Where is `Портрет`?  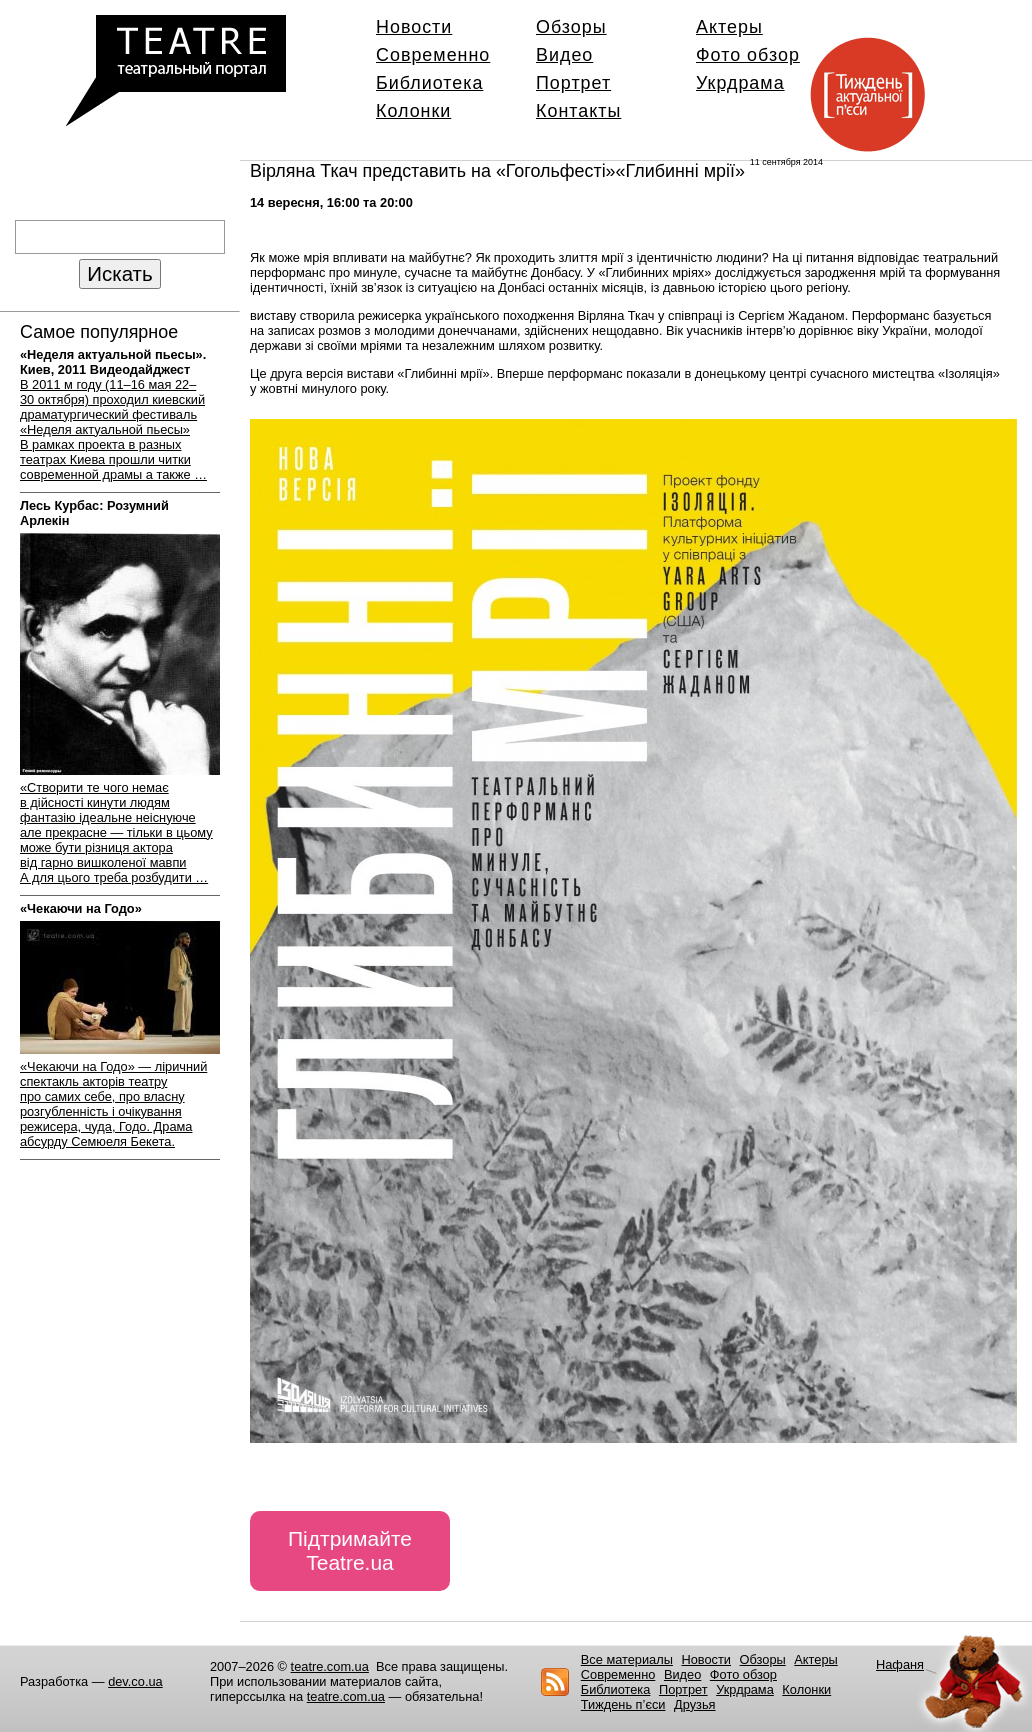
Портрет is located at coordinates (573, 83).